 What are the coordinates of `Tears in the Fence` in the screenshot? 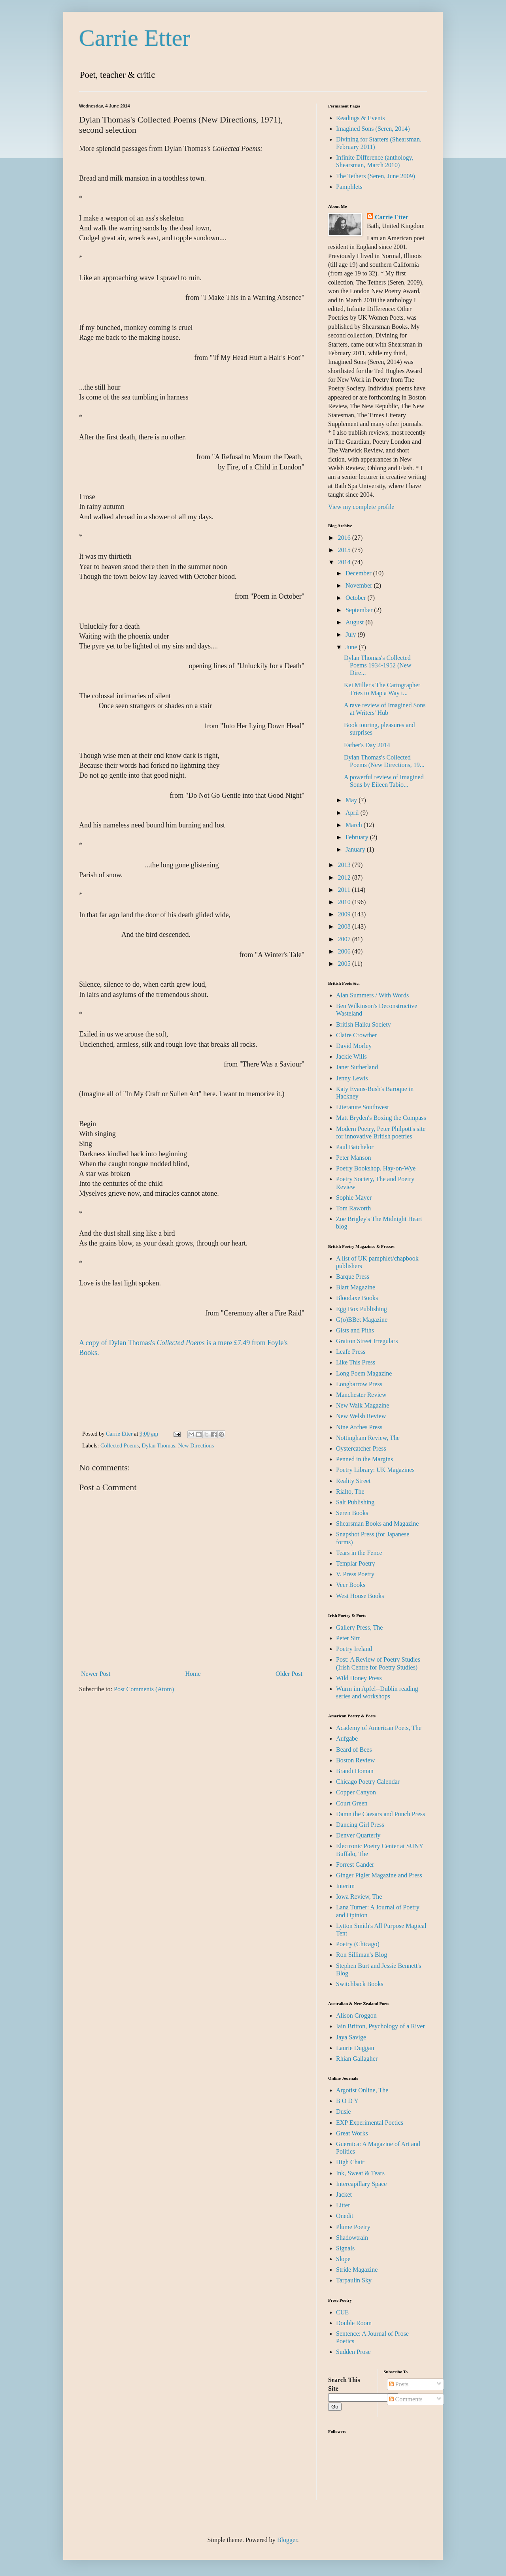 It's located at (359, 1552).